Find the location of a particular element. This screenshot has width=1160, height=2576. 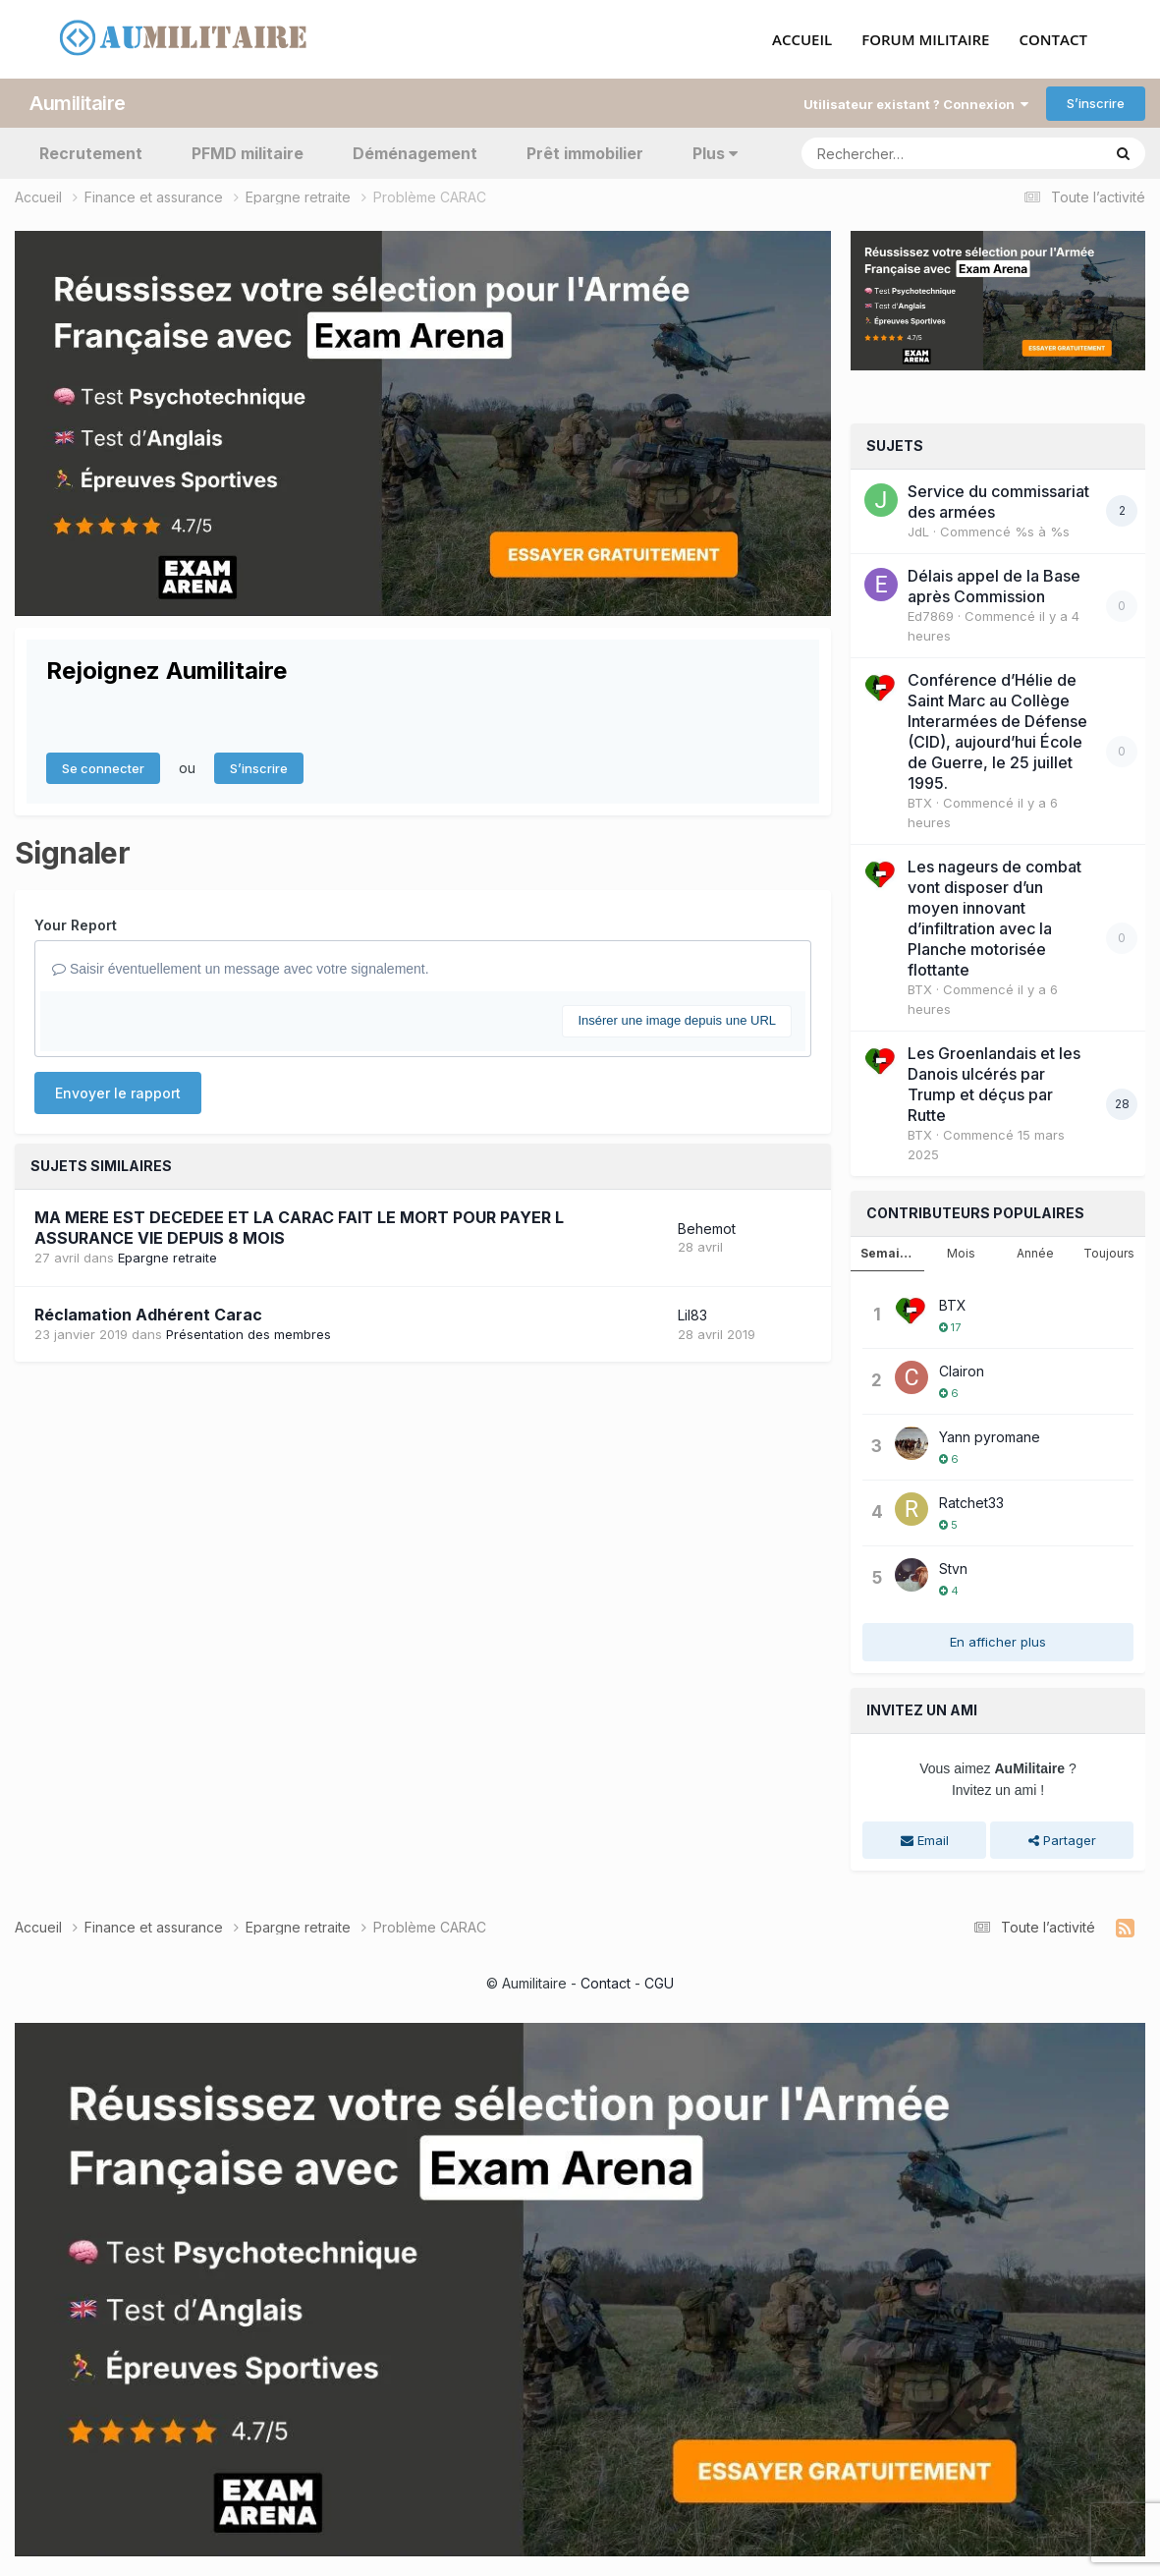

Envoyer le rapport [button] is located at coordinates (118, 1093).